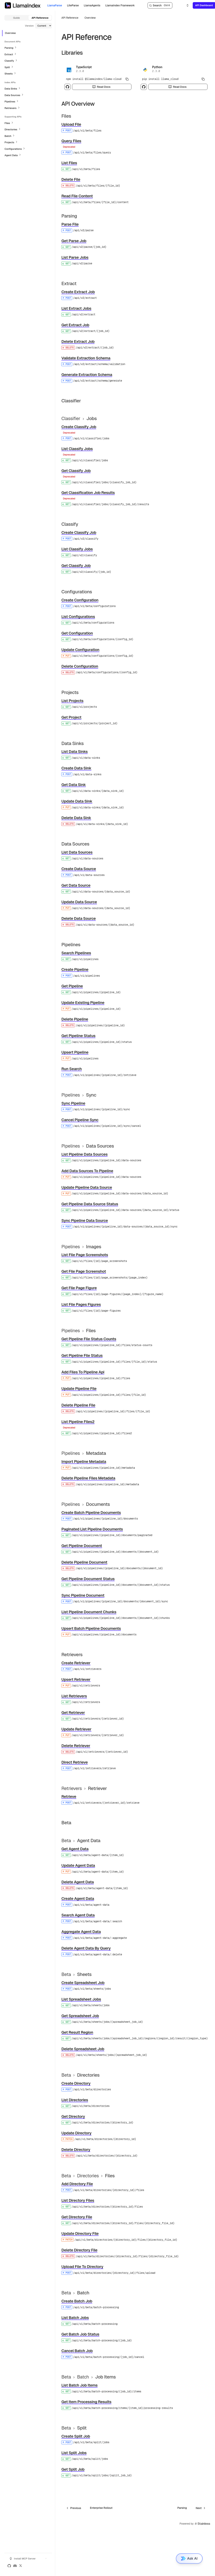  What do you see at coordinates (75, 2436) in the screenshot?
I see `Create Split Job` at bounding box center [75, 2436].